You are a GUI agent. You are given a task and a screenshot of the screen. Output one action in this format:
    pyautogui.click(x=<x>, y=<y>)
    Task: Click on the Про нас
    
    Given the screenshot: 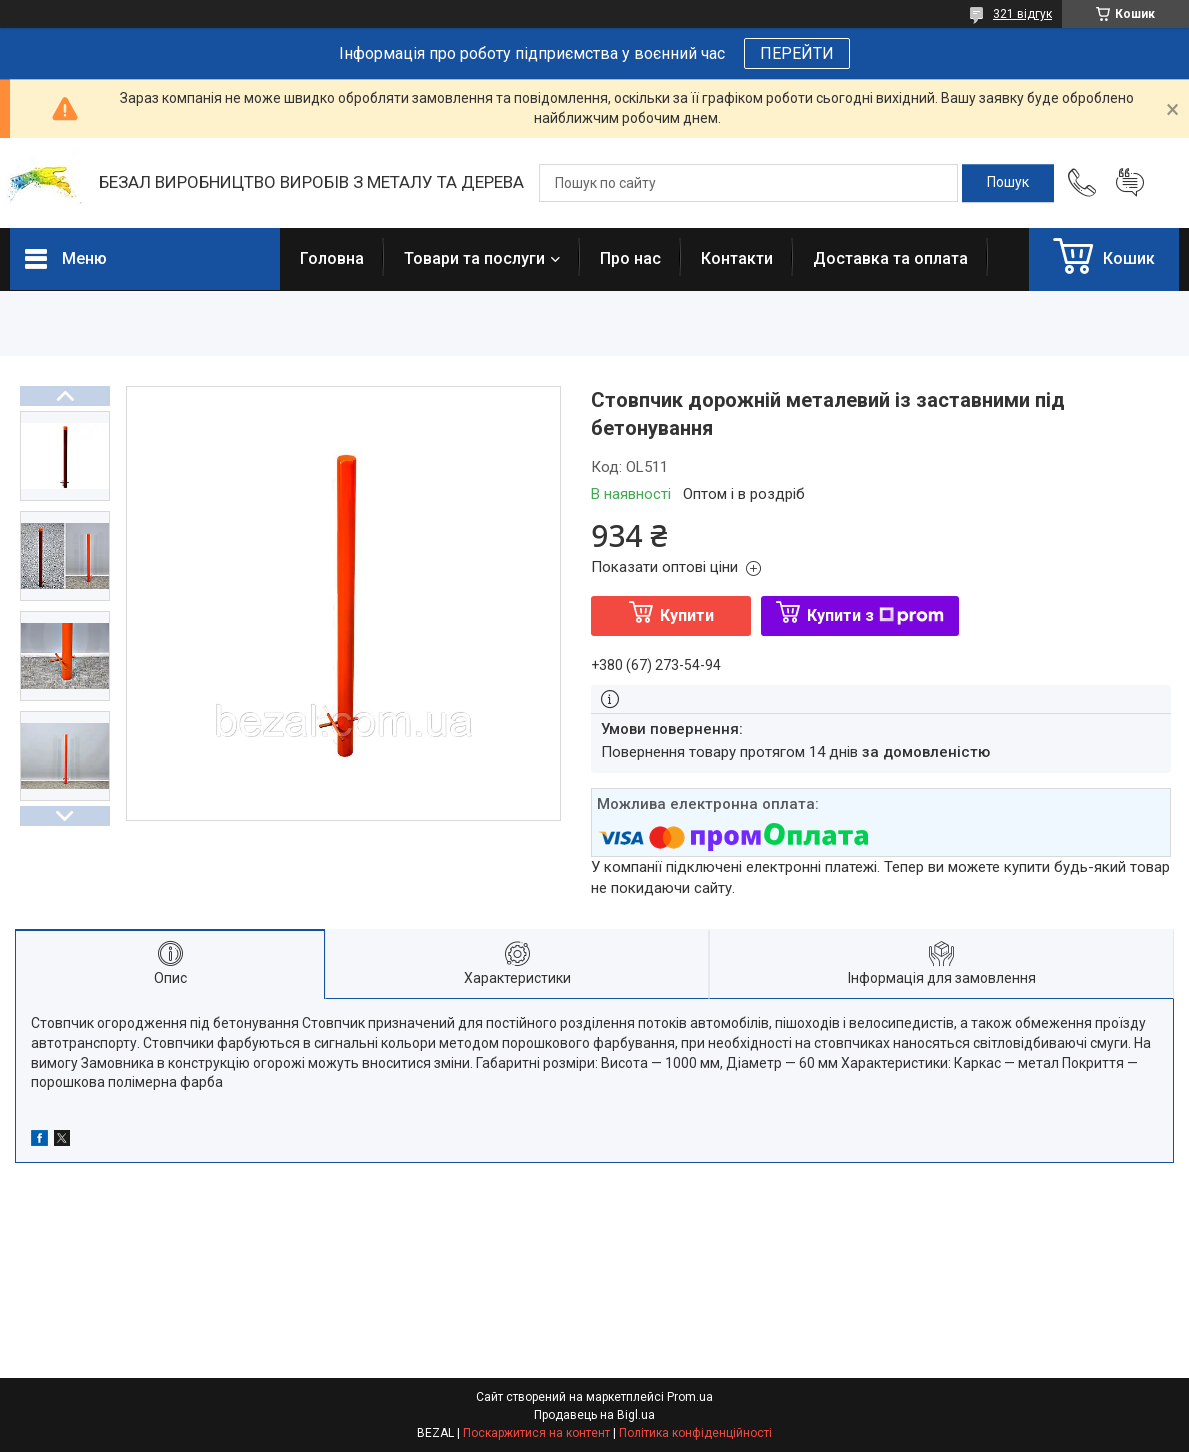 What is the action you would take?
    pyautogui.click(x=630, y=258)
    